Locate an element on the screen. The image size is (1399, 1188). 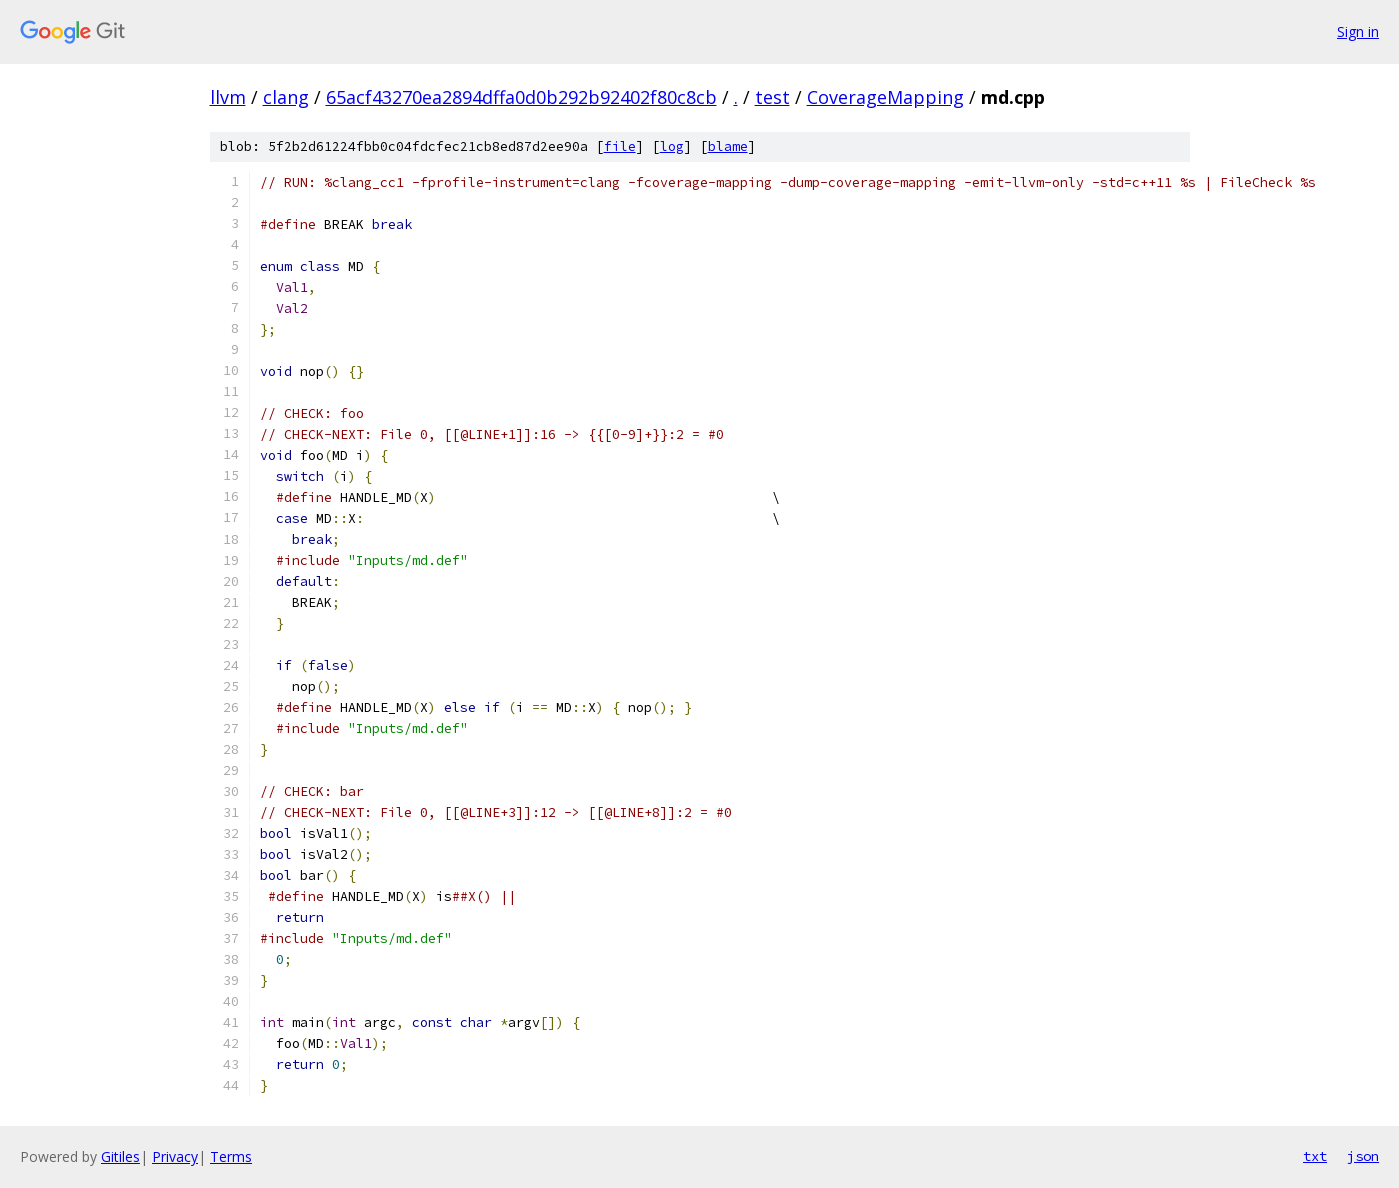
llvm is located at coordinates (228, 97).